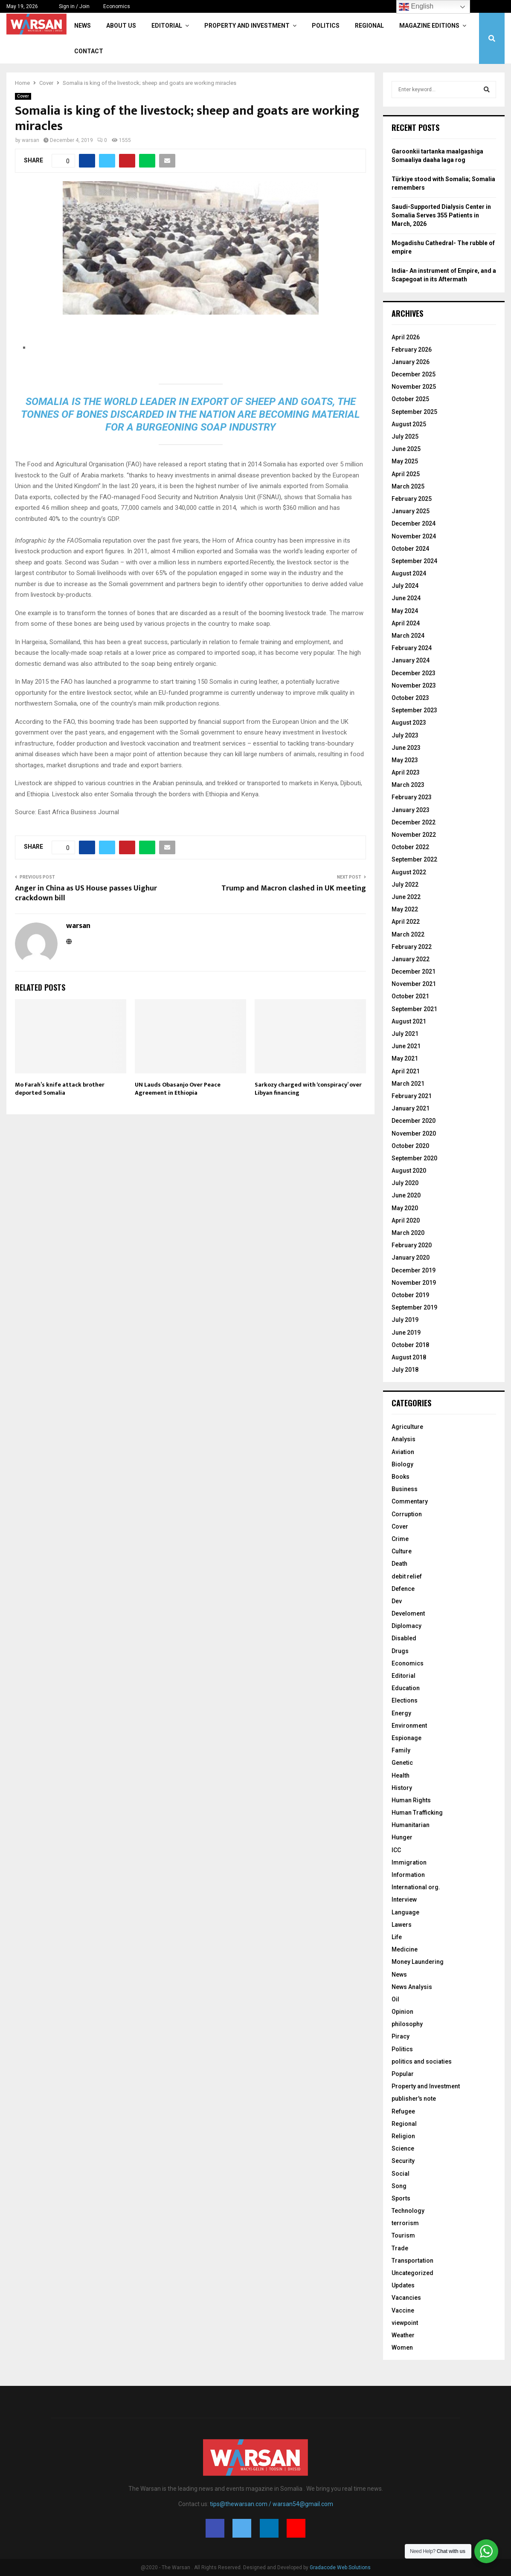  What do you see at coordinates (414, 374) in the screenshot?
I see `December 2025` at bounding box center [414, 374].